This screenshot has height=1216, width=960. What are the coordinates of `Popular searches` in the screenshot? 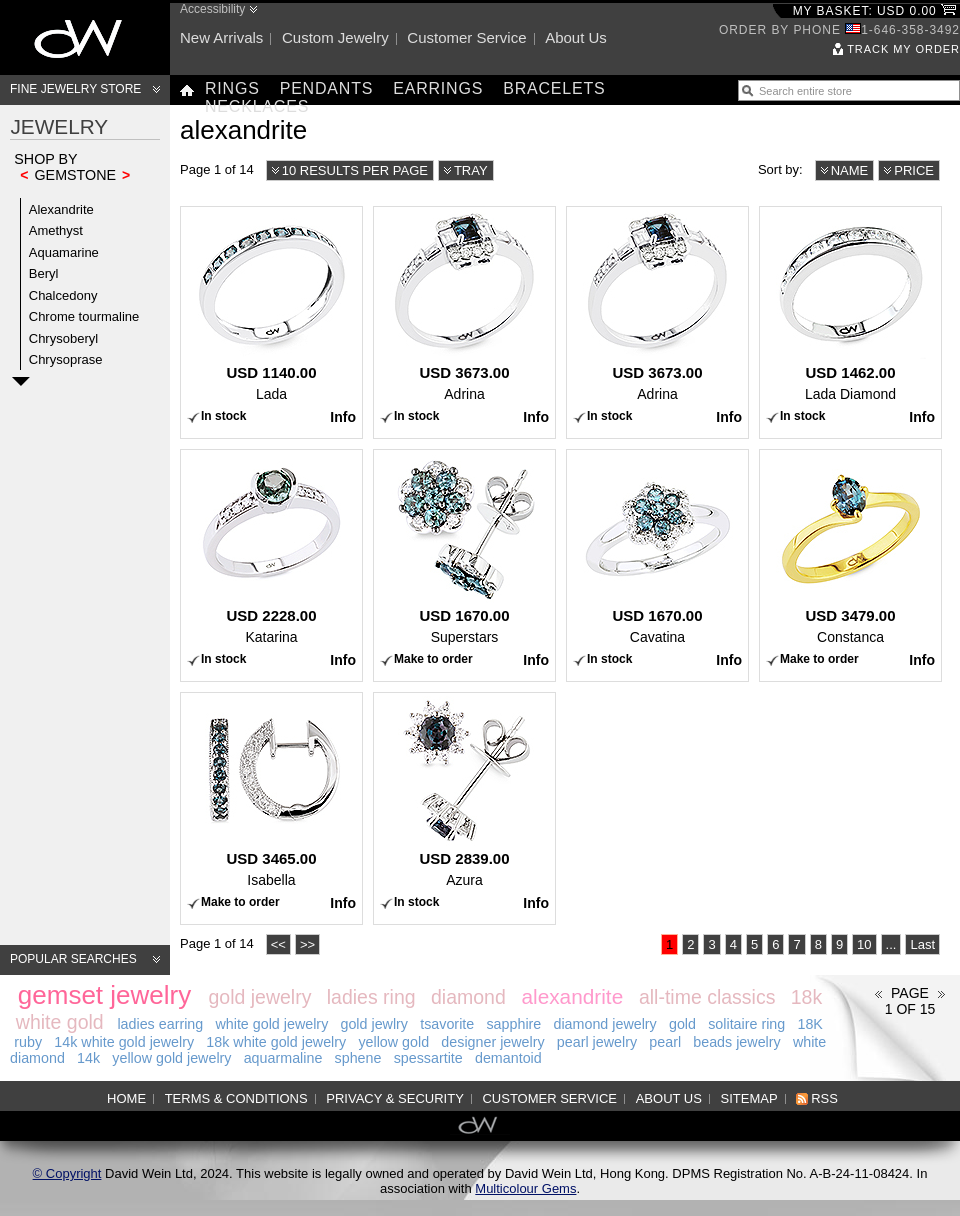 It's located at (73, 959).